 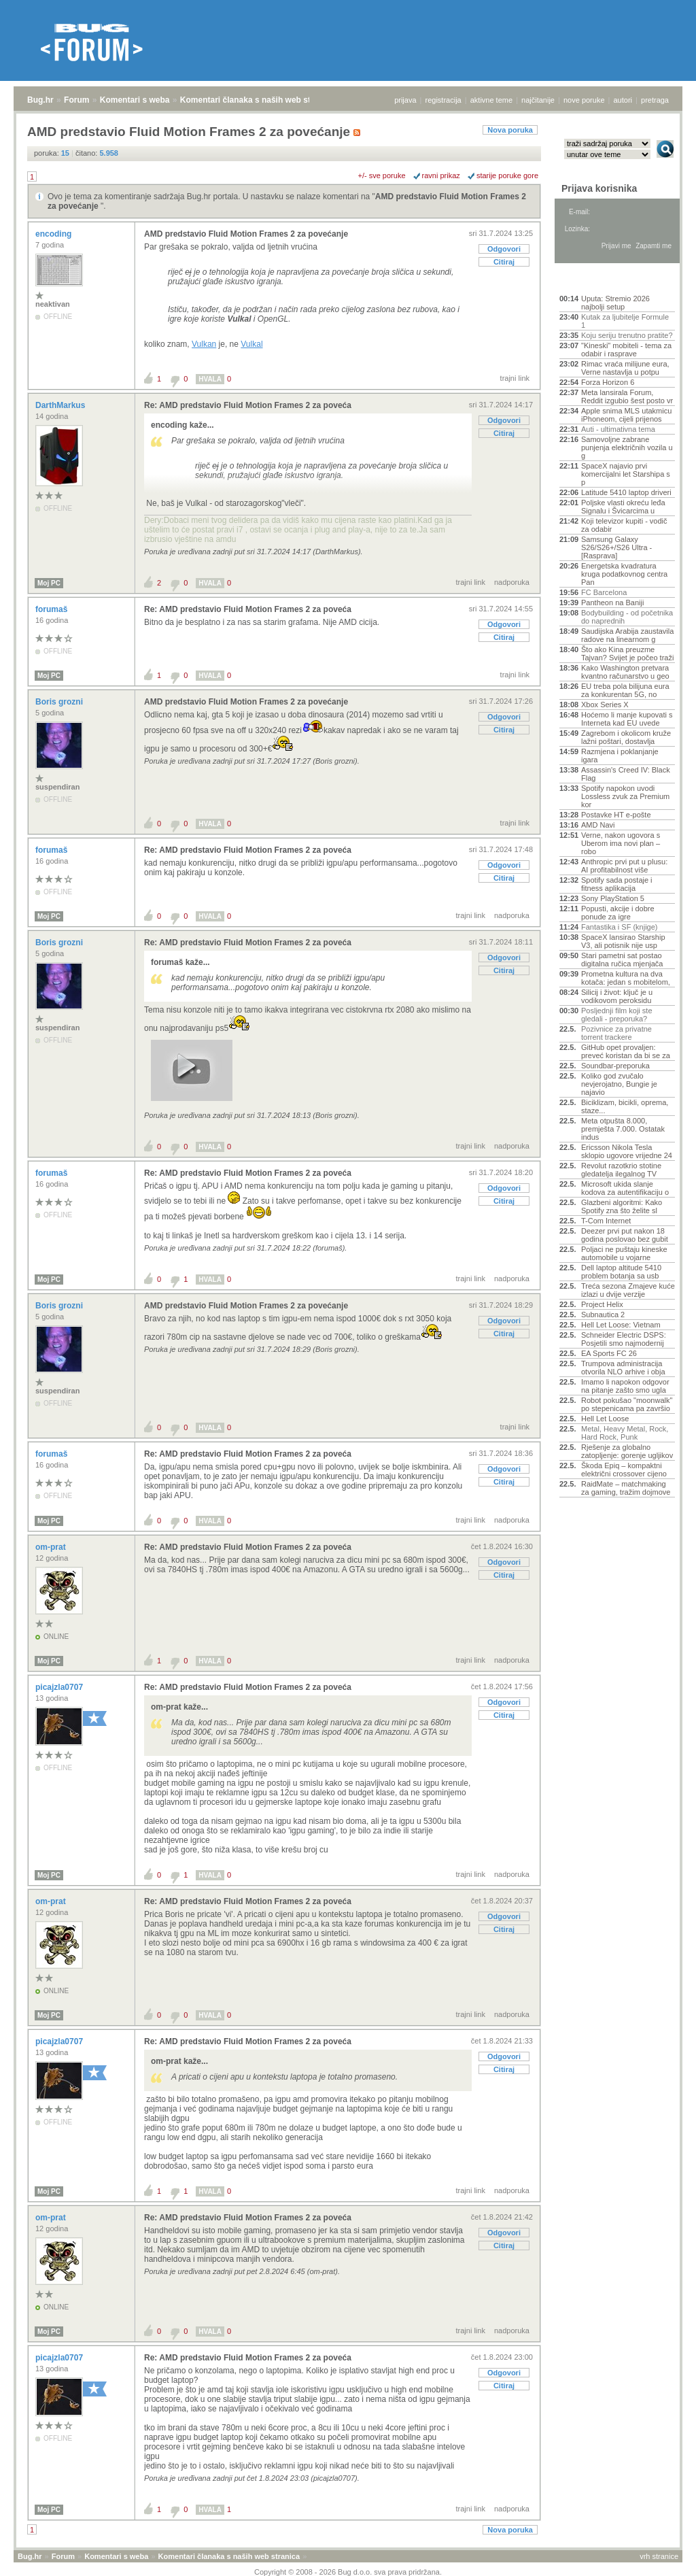 What do you see at coordinates (40, 100) in the screenshot?
I see `Bug.hr` at bounding box center [40, 100].